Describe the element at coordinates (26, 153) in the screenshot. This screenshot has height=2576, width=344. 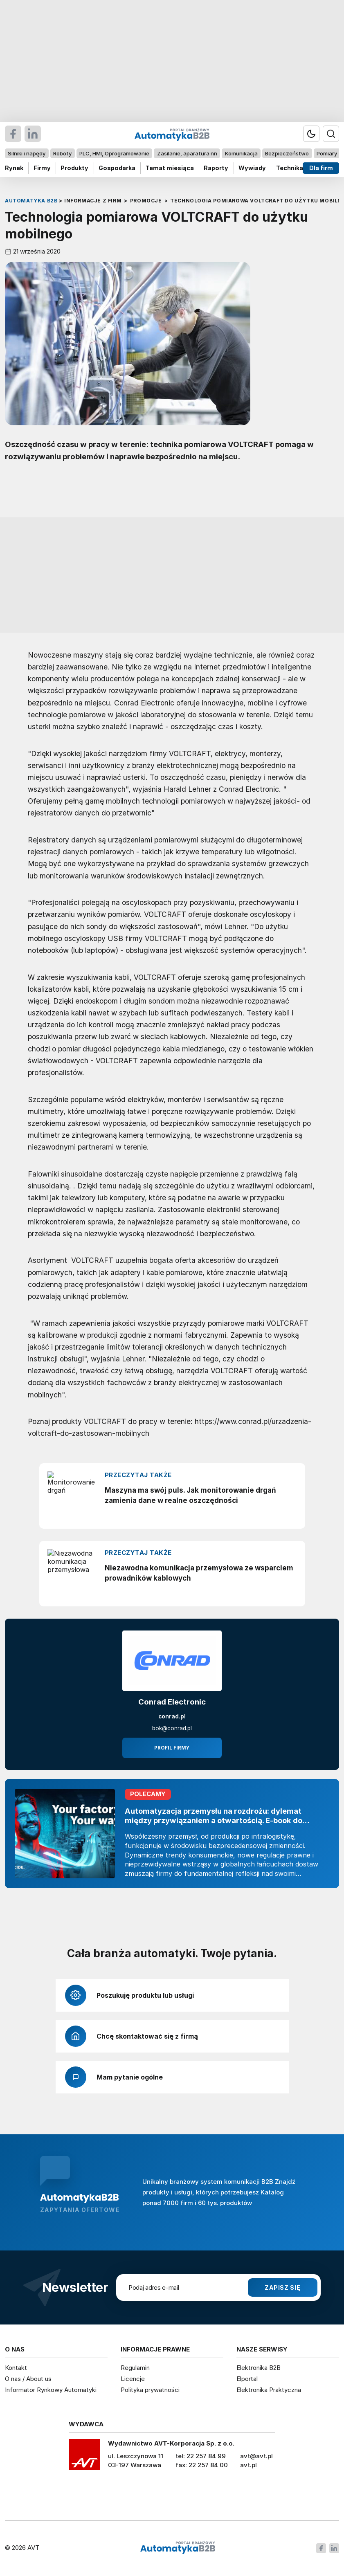
I see `Silniki i napędy` at that location.